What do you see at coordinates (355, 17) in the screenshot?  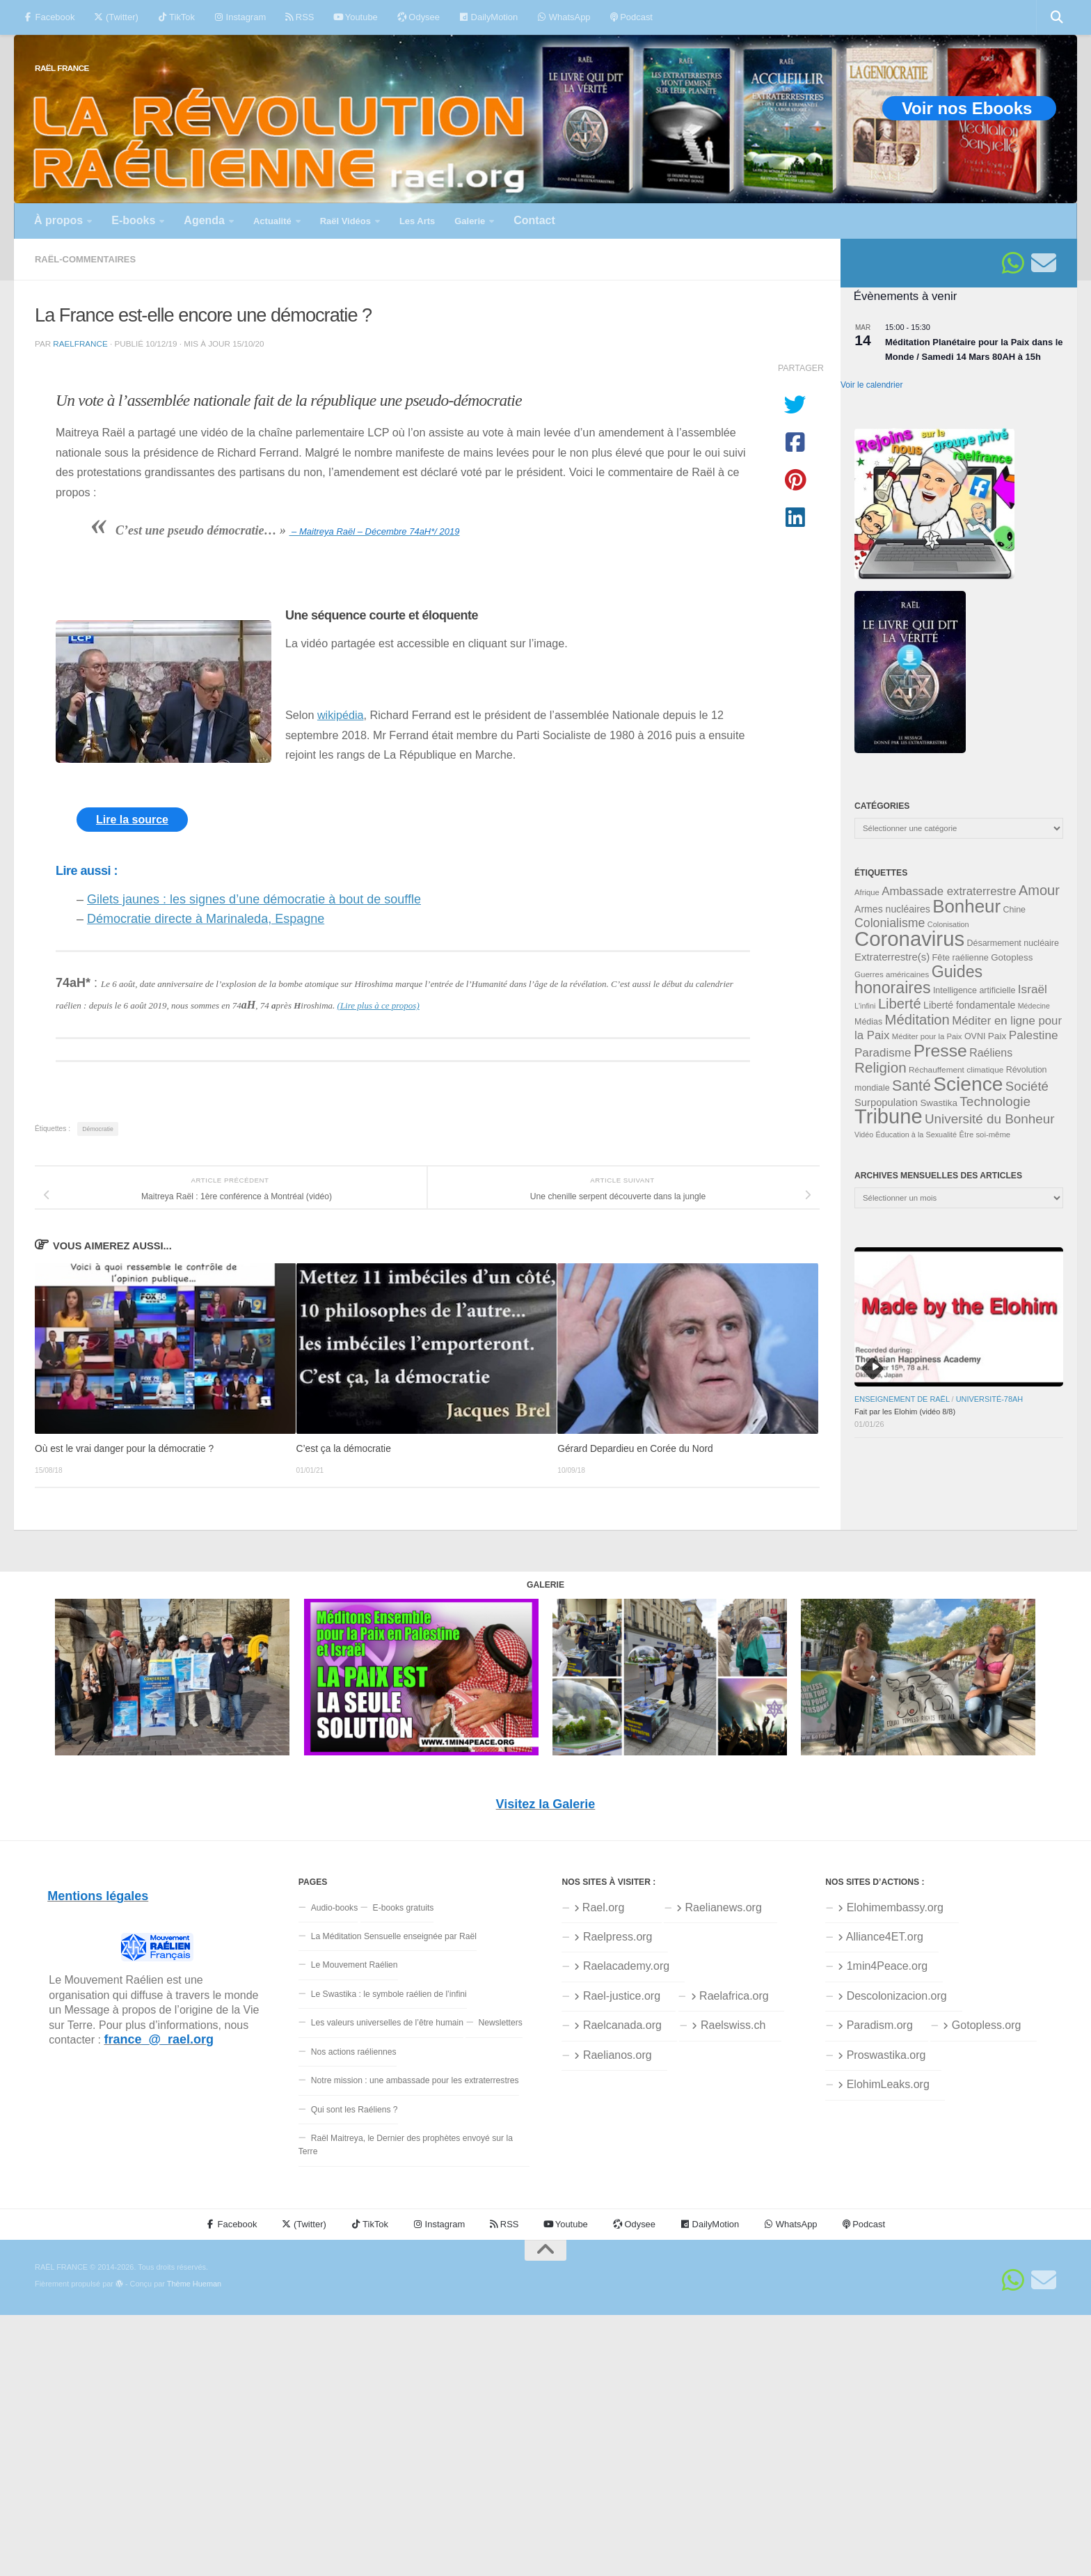 I see `Youtube` at bounding box center [355, 17].